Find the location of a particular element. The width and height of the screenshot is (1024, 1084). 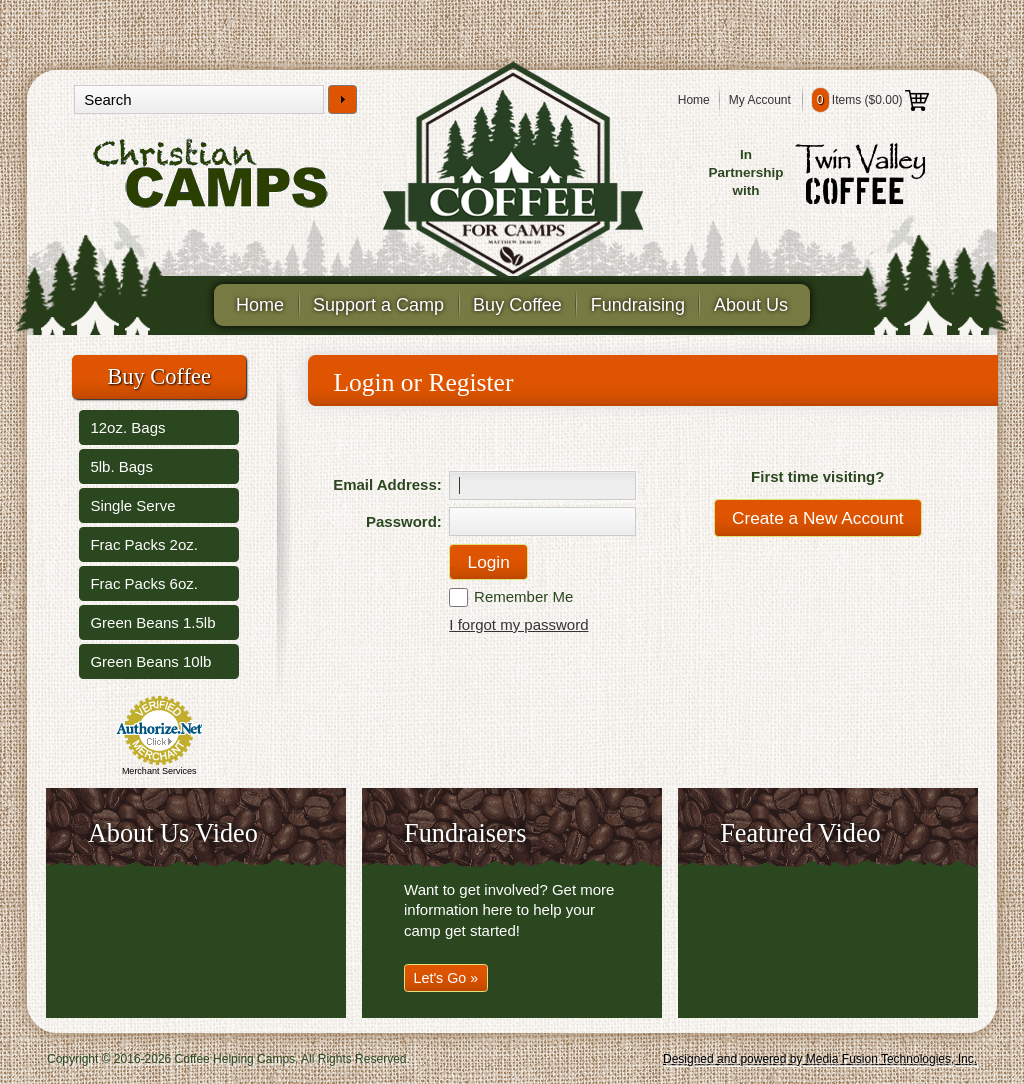

My Account is located at coordinates (760, 100).